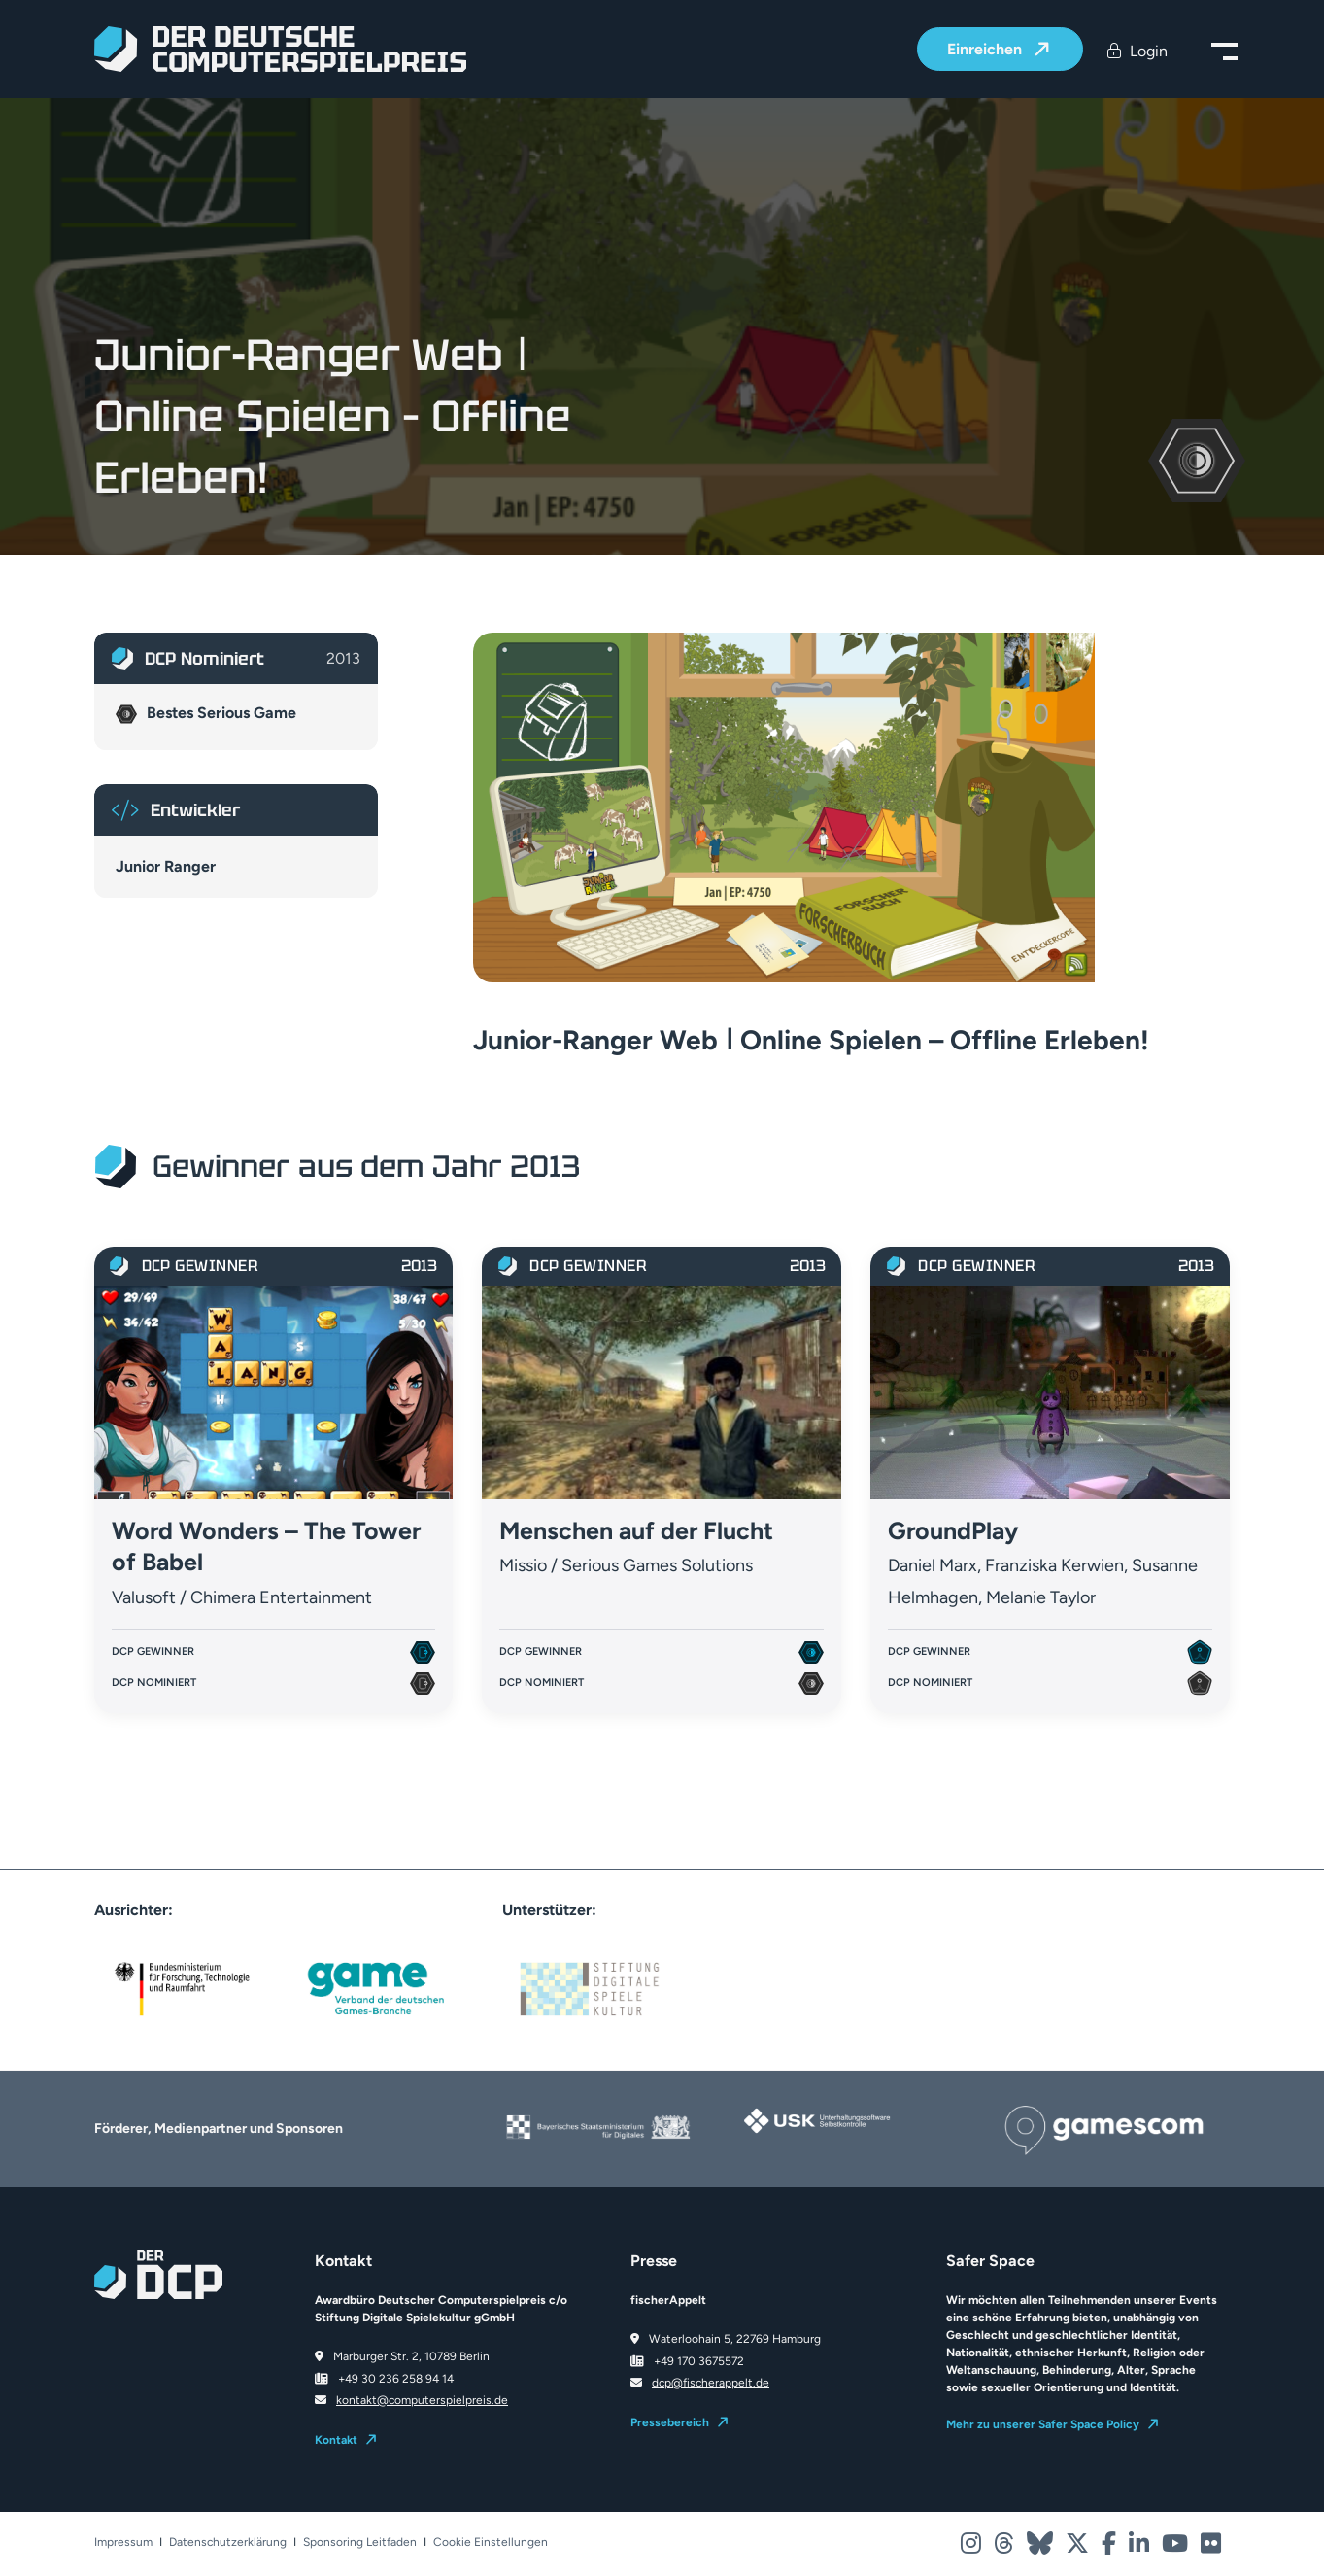  Describe the element at coordinates (986, 50) in the screenshot. I see `Einreichen` at that location.